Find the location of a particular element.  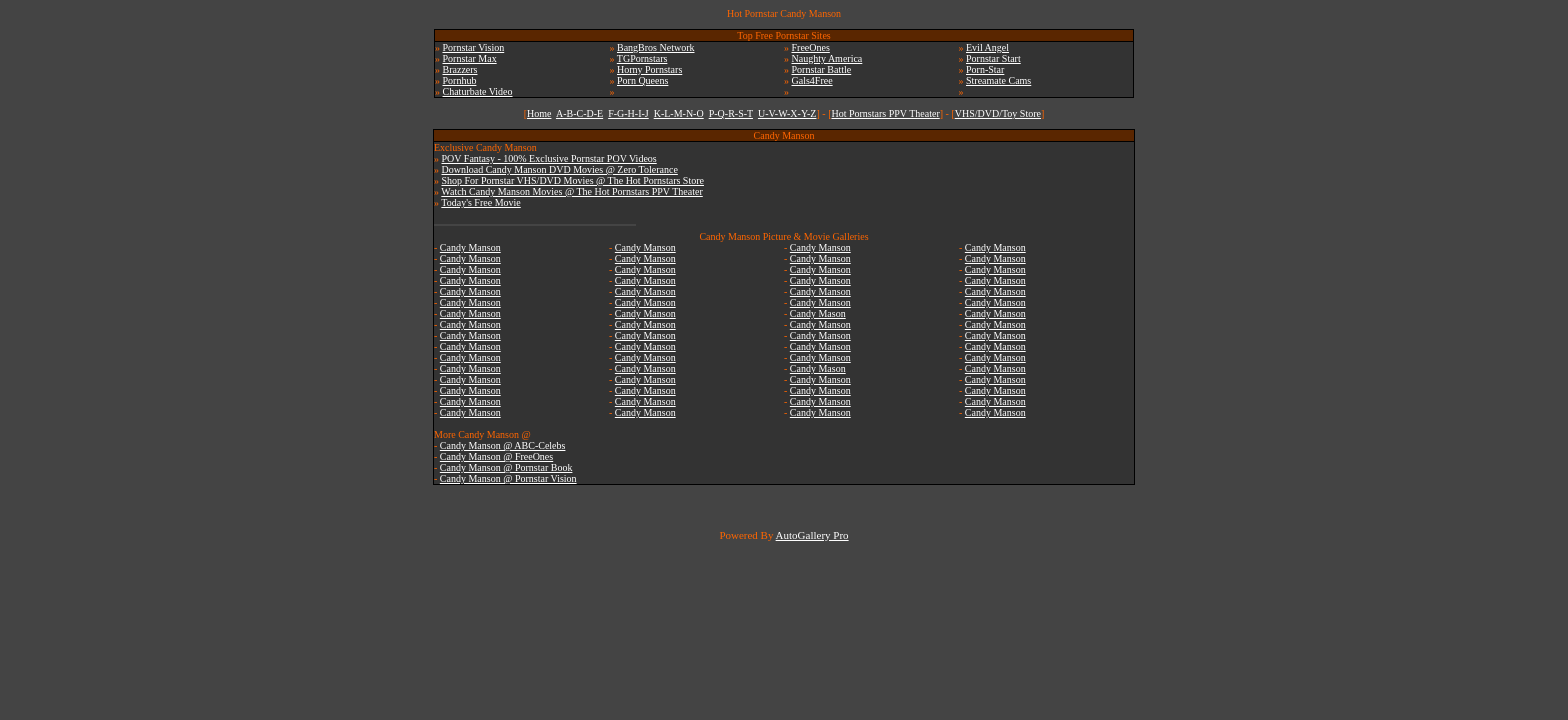

BangBros Network is located at coordinates (656, 47).